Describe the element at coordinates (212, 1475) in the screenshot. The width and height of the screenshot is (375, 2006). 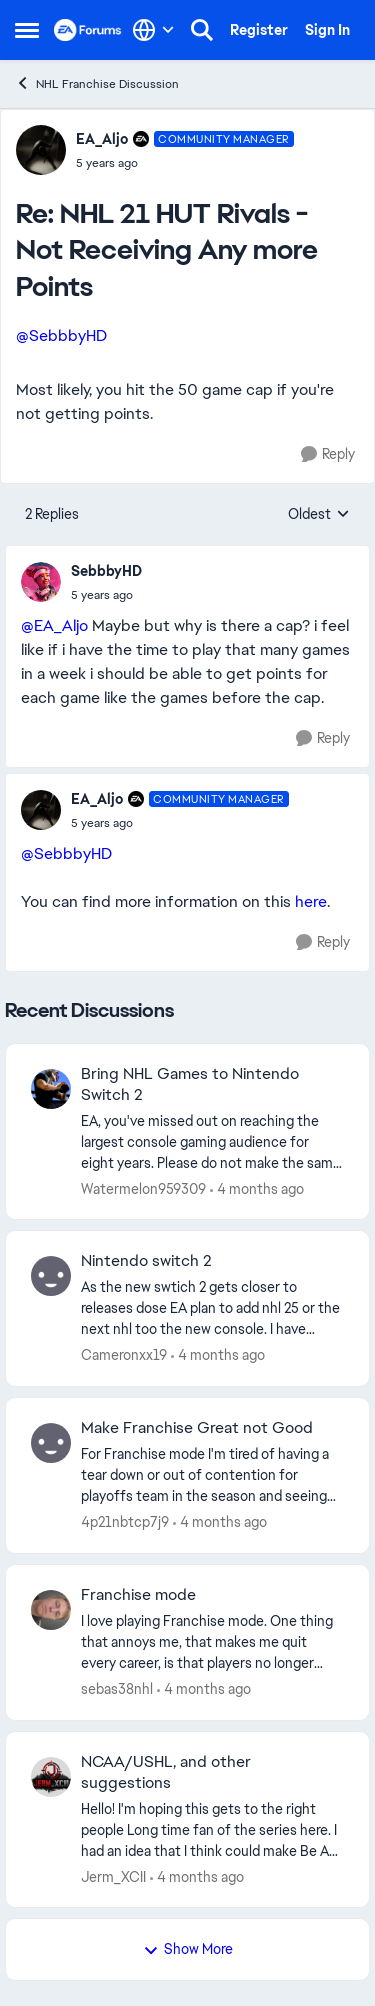
I see `[For Franchise mode I'm tired of having a tear down or out of contention for playoffs team in the season and seeing the]` at that location.